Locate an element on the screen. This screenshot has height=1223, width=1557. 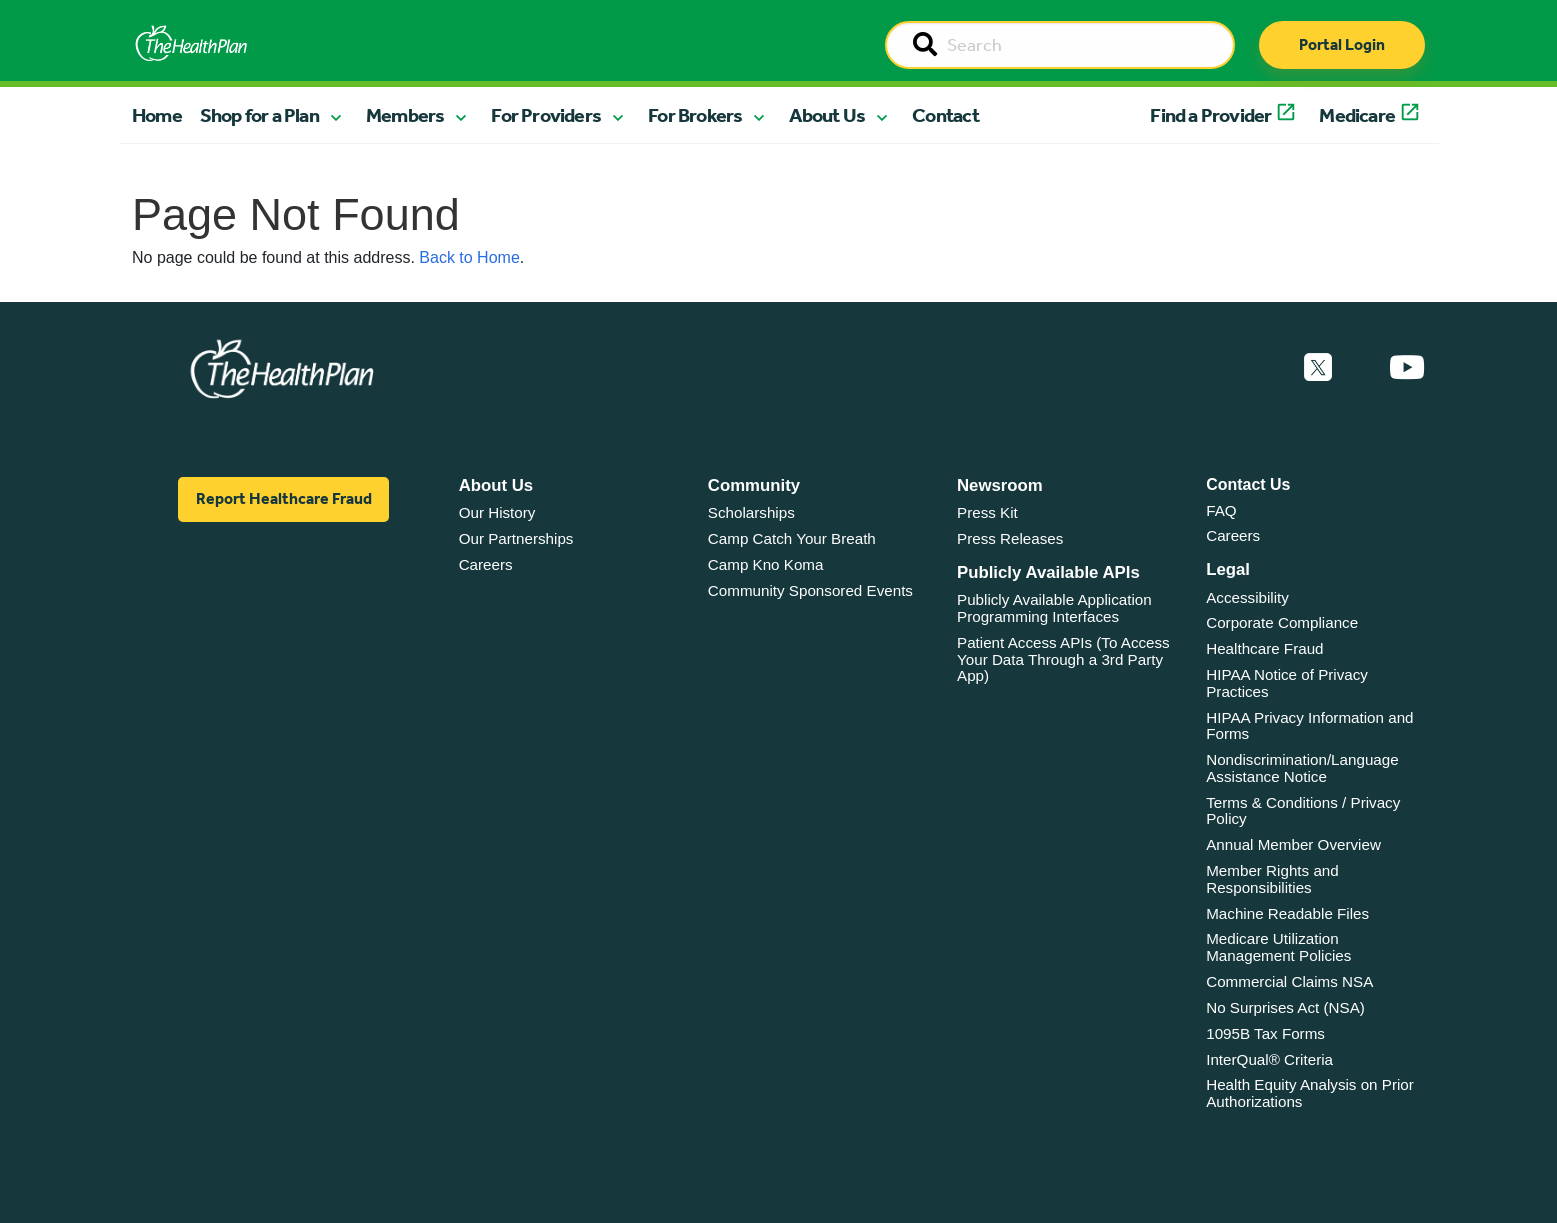
For Providers [button] is located at coordinates (546, 115).